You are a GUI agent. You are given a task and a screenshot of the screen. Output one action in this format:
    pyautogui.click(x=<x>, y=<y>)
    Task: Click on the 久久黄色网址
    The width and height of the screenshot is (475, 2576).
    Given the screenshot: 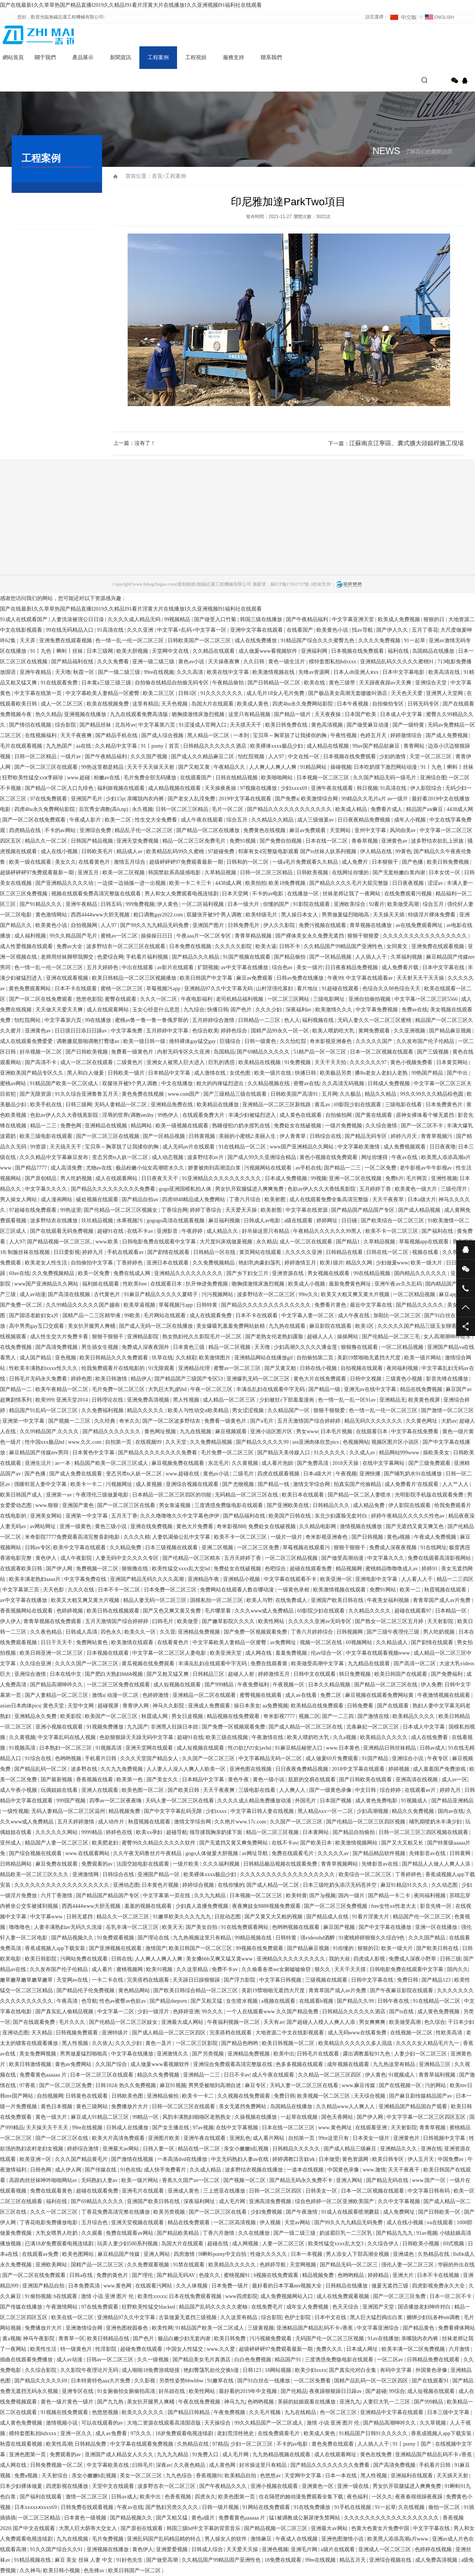 What is the action you would take?
    pyautogui.click(x=422, y=1421)
    